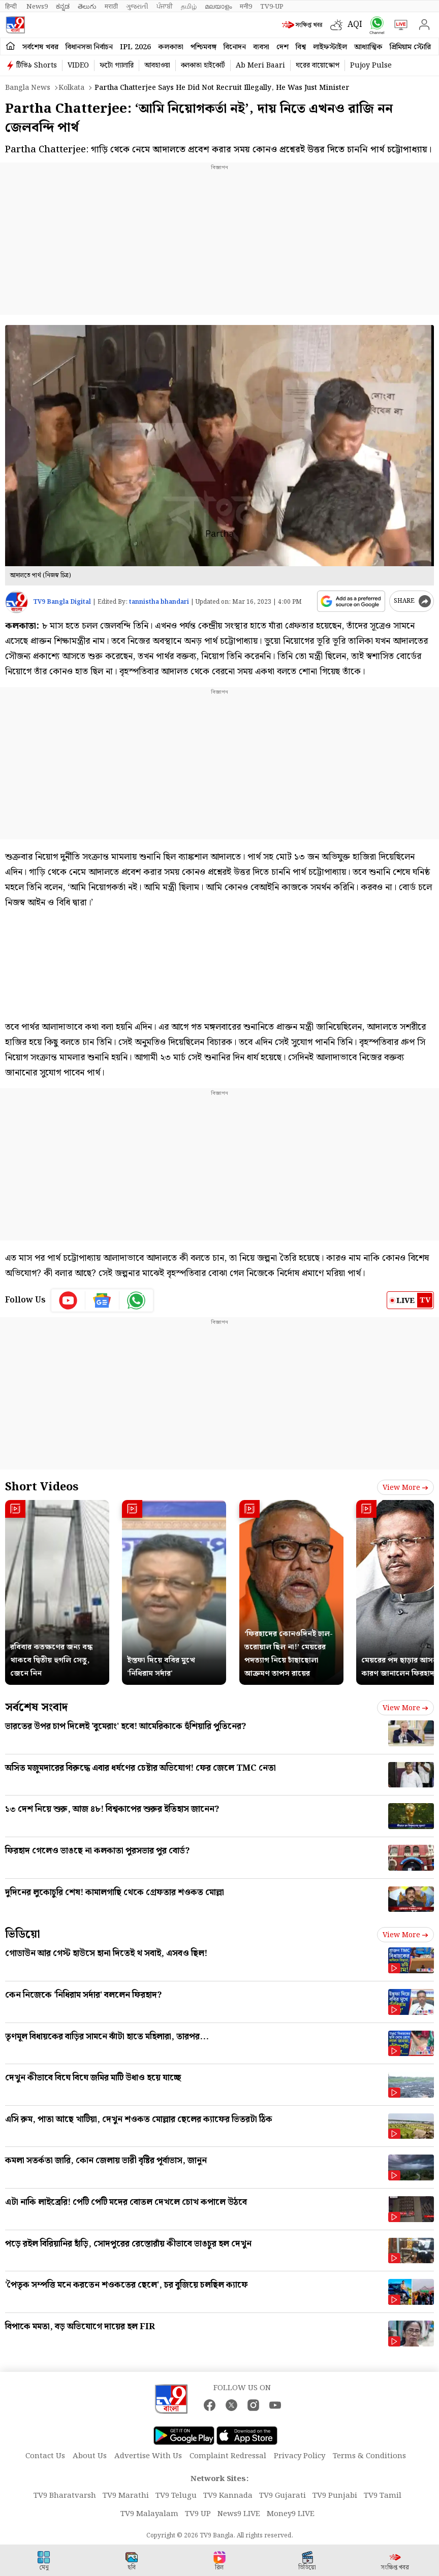  I want to click on ગુજરાતી, so click(137, 7).